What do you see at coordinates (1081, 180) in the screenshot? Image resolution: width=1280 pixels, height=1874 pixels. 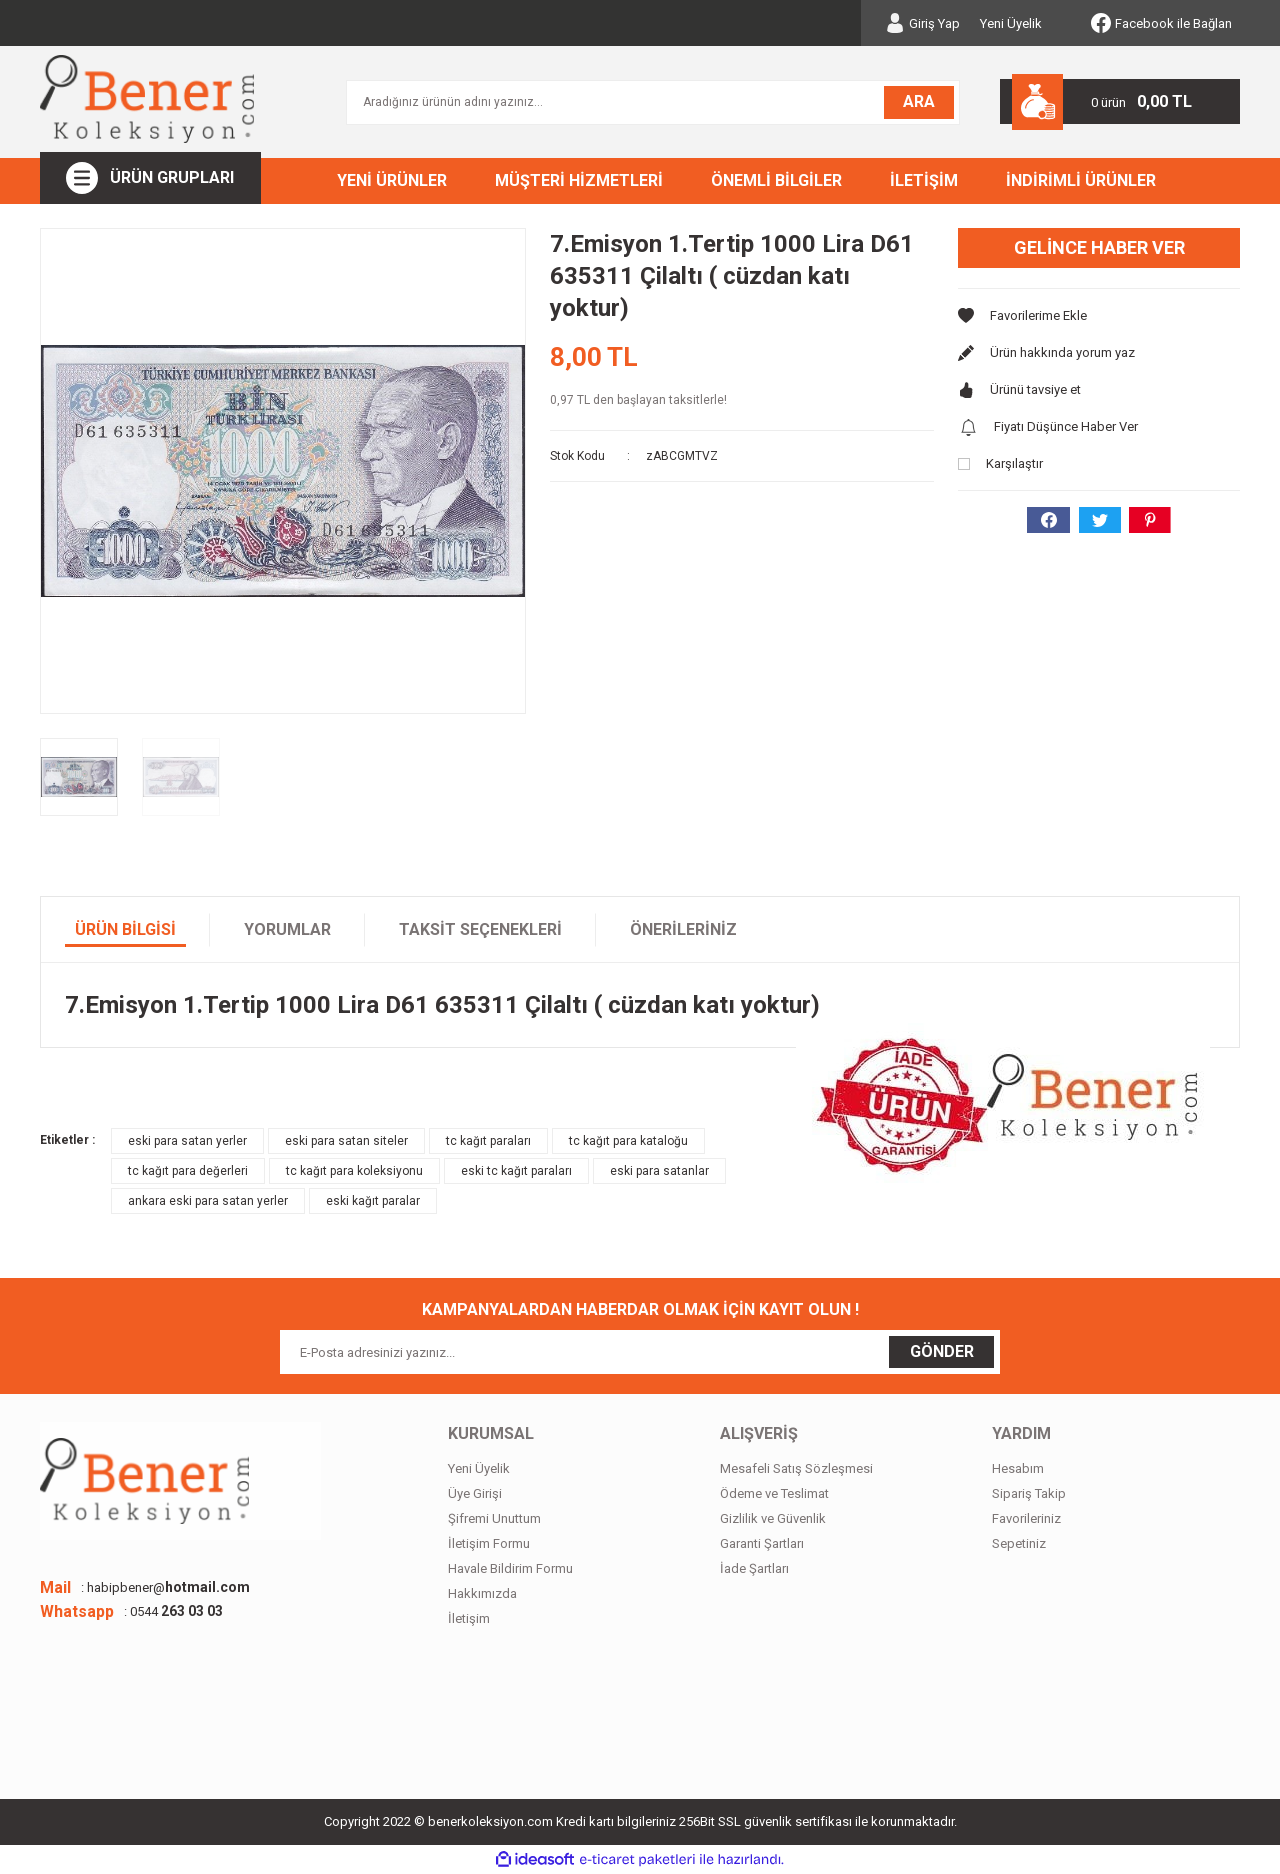 I see `İNDİRİMLİ ÜRÜNLER` at bounding box center [1081, 180].